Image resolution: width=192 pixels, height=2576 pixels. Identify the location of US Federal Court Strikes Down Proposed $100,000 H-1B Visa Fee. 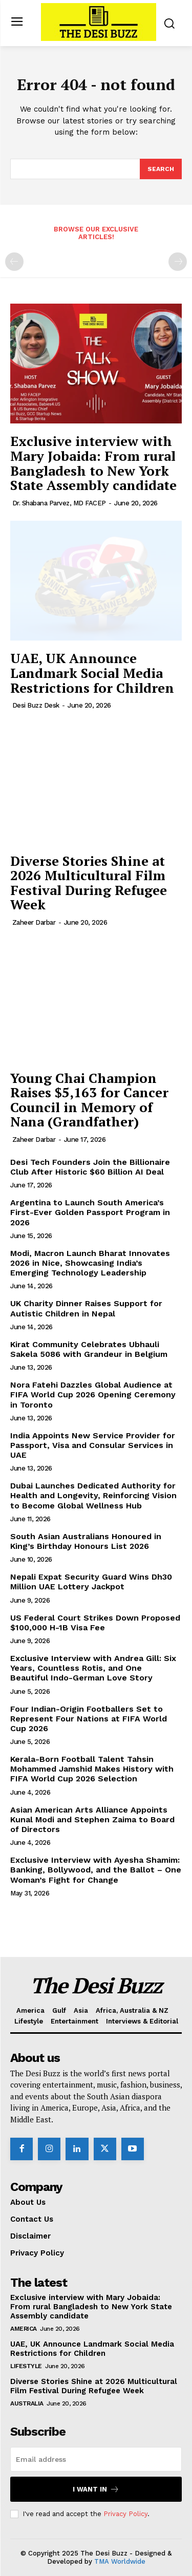
(95, 1622).